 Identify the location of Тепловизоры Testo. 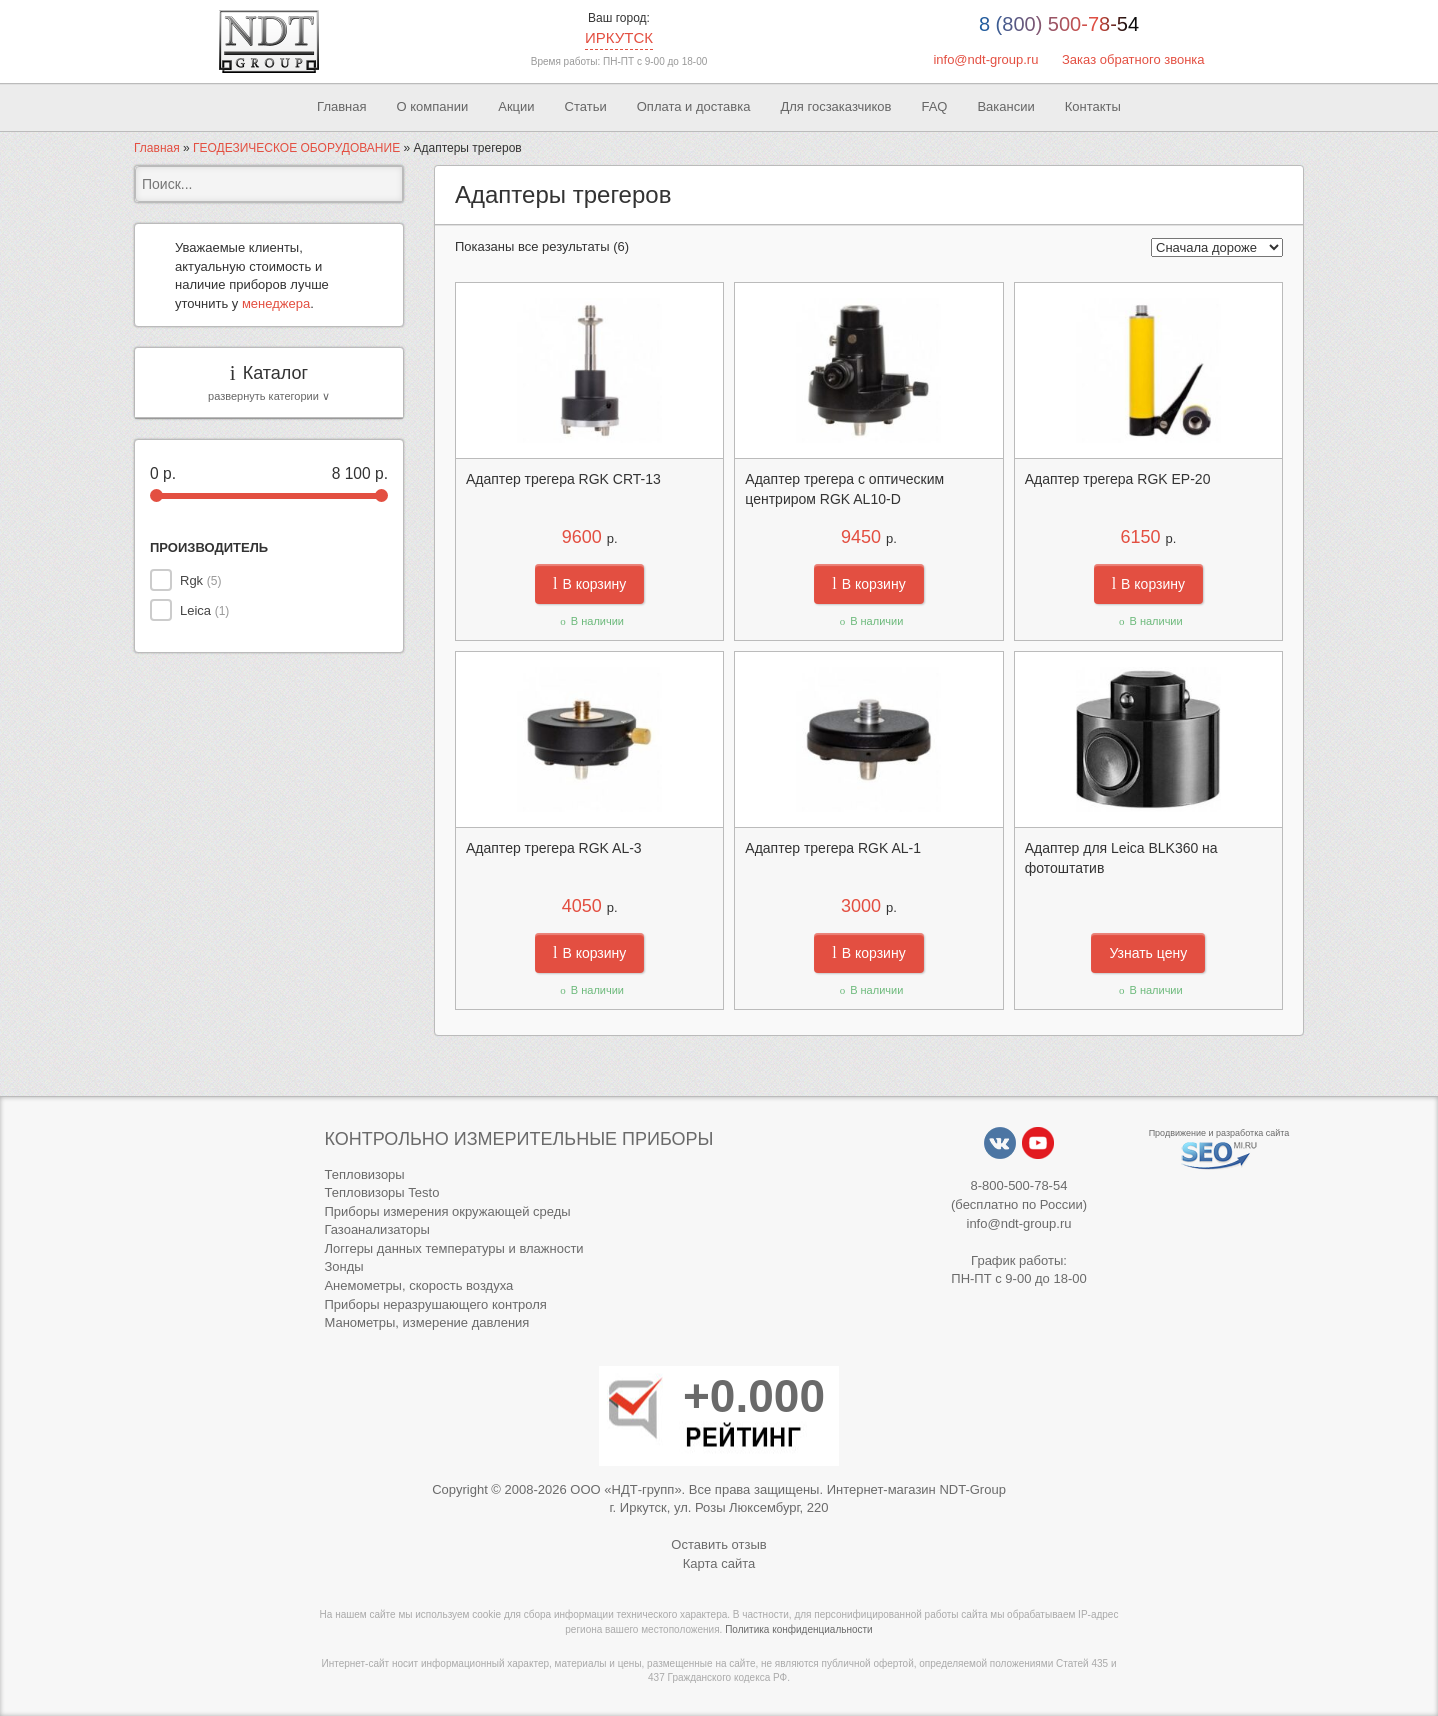
(381, 1192).